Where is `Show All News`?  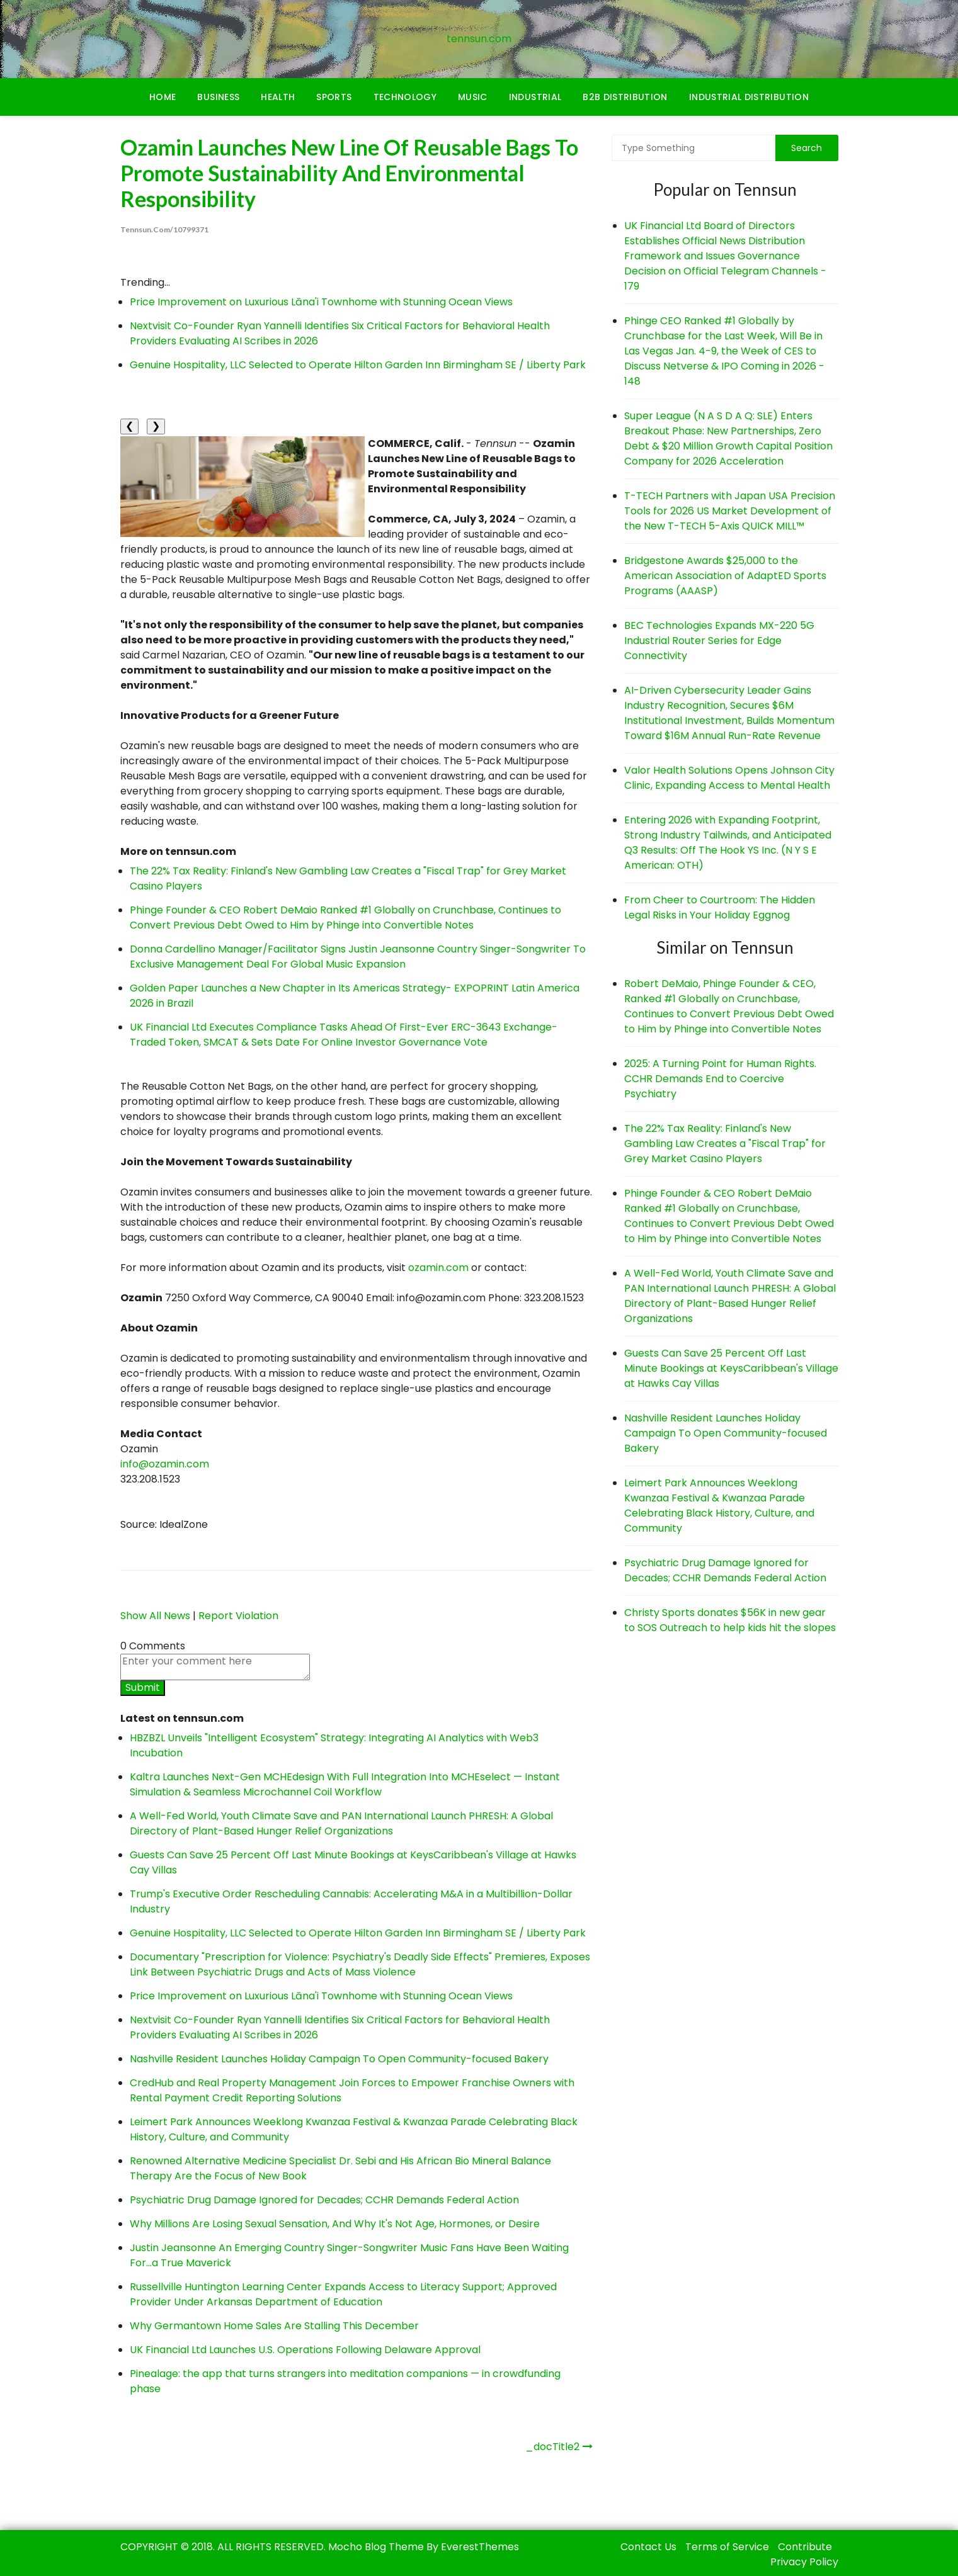 Show All News is located at coordinates (155, 1615).